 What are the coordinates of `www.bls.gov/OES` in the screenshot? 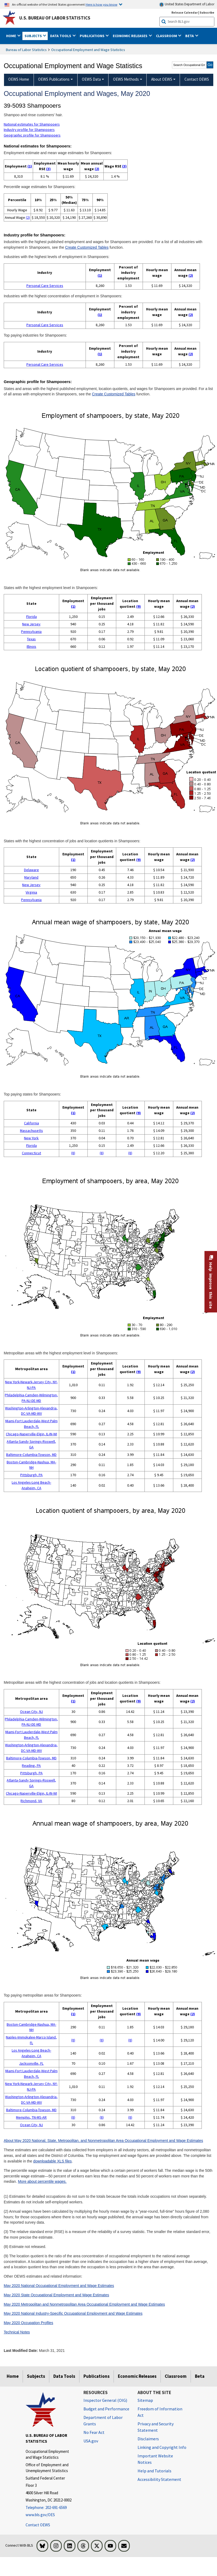 It's located at (40, 2514).